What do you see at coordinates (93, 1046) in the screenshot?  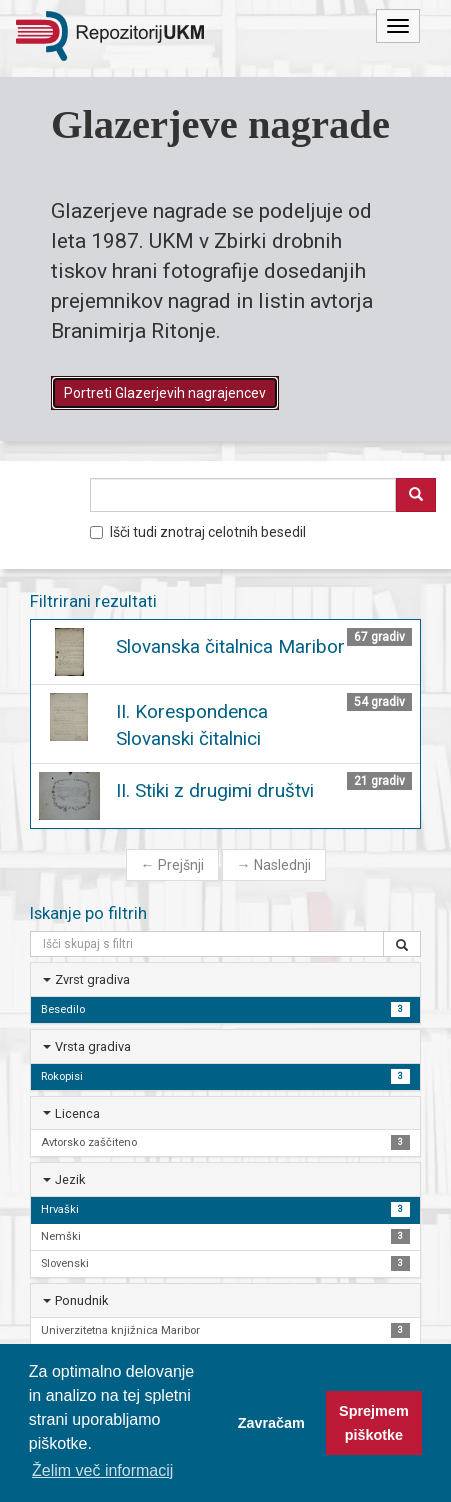 I see `Vrsta gradiva` at bounding box center [93, 1046].